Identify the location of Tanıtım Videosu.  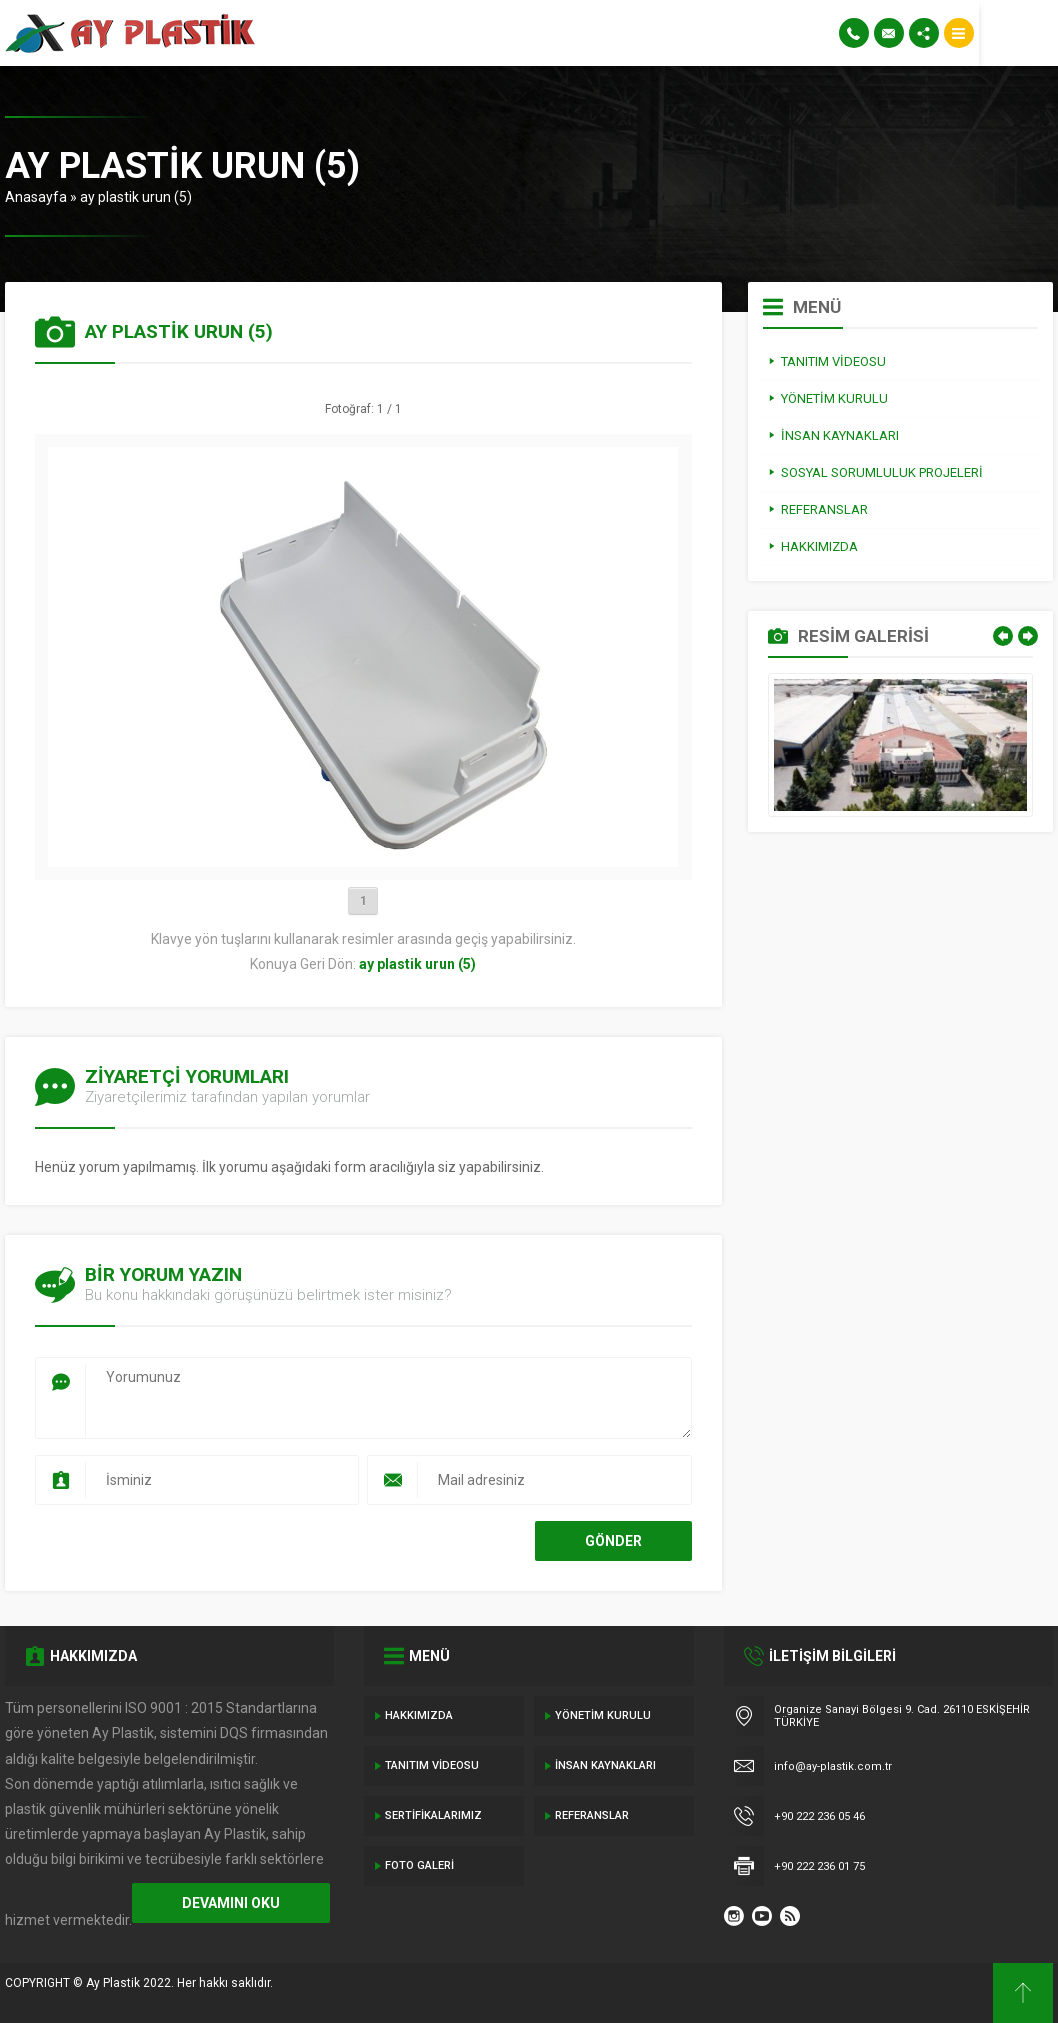
(432, 1765).